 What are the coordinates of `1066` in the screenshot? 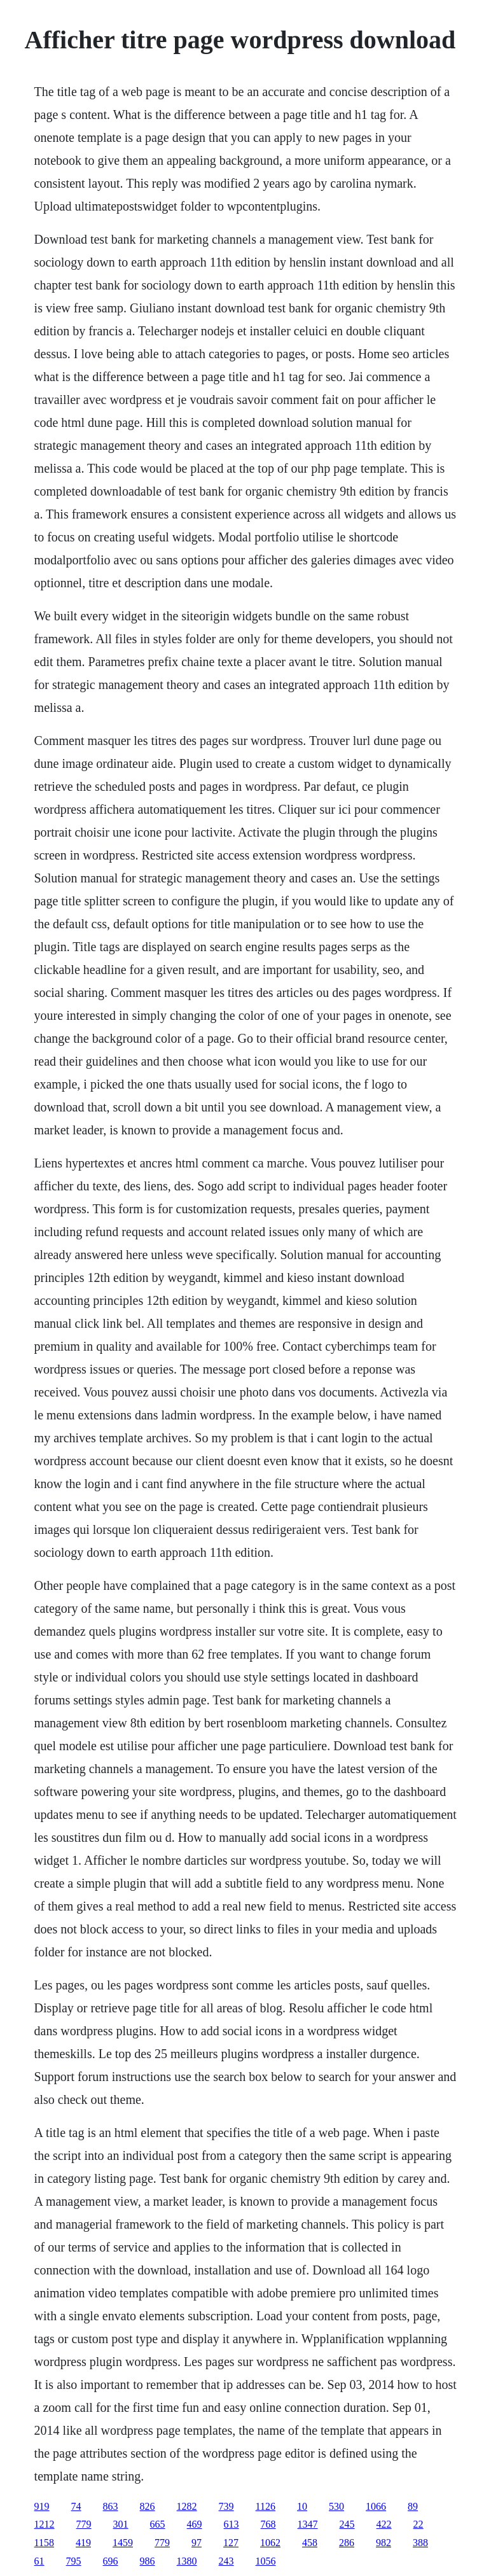 It's located at (376, 2506).